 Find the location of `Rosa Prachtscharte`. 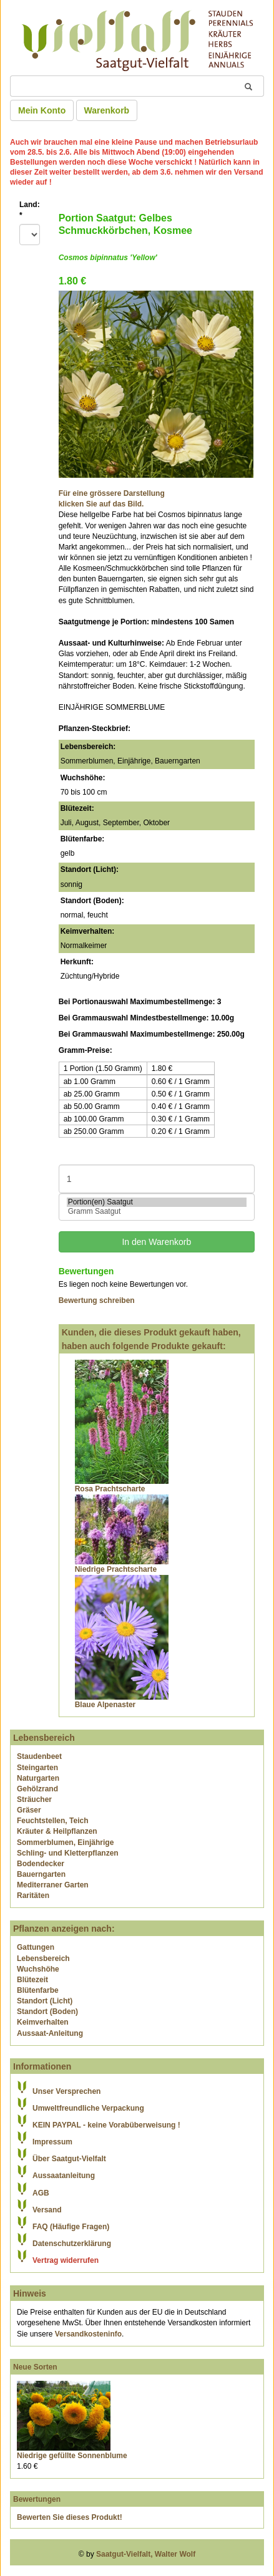

Rosa Prachtscharte is located at coordinates (110, 1488).